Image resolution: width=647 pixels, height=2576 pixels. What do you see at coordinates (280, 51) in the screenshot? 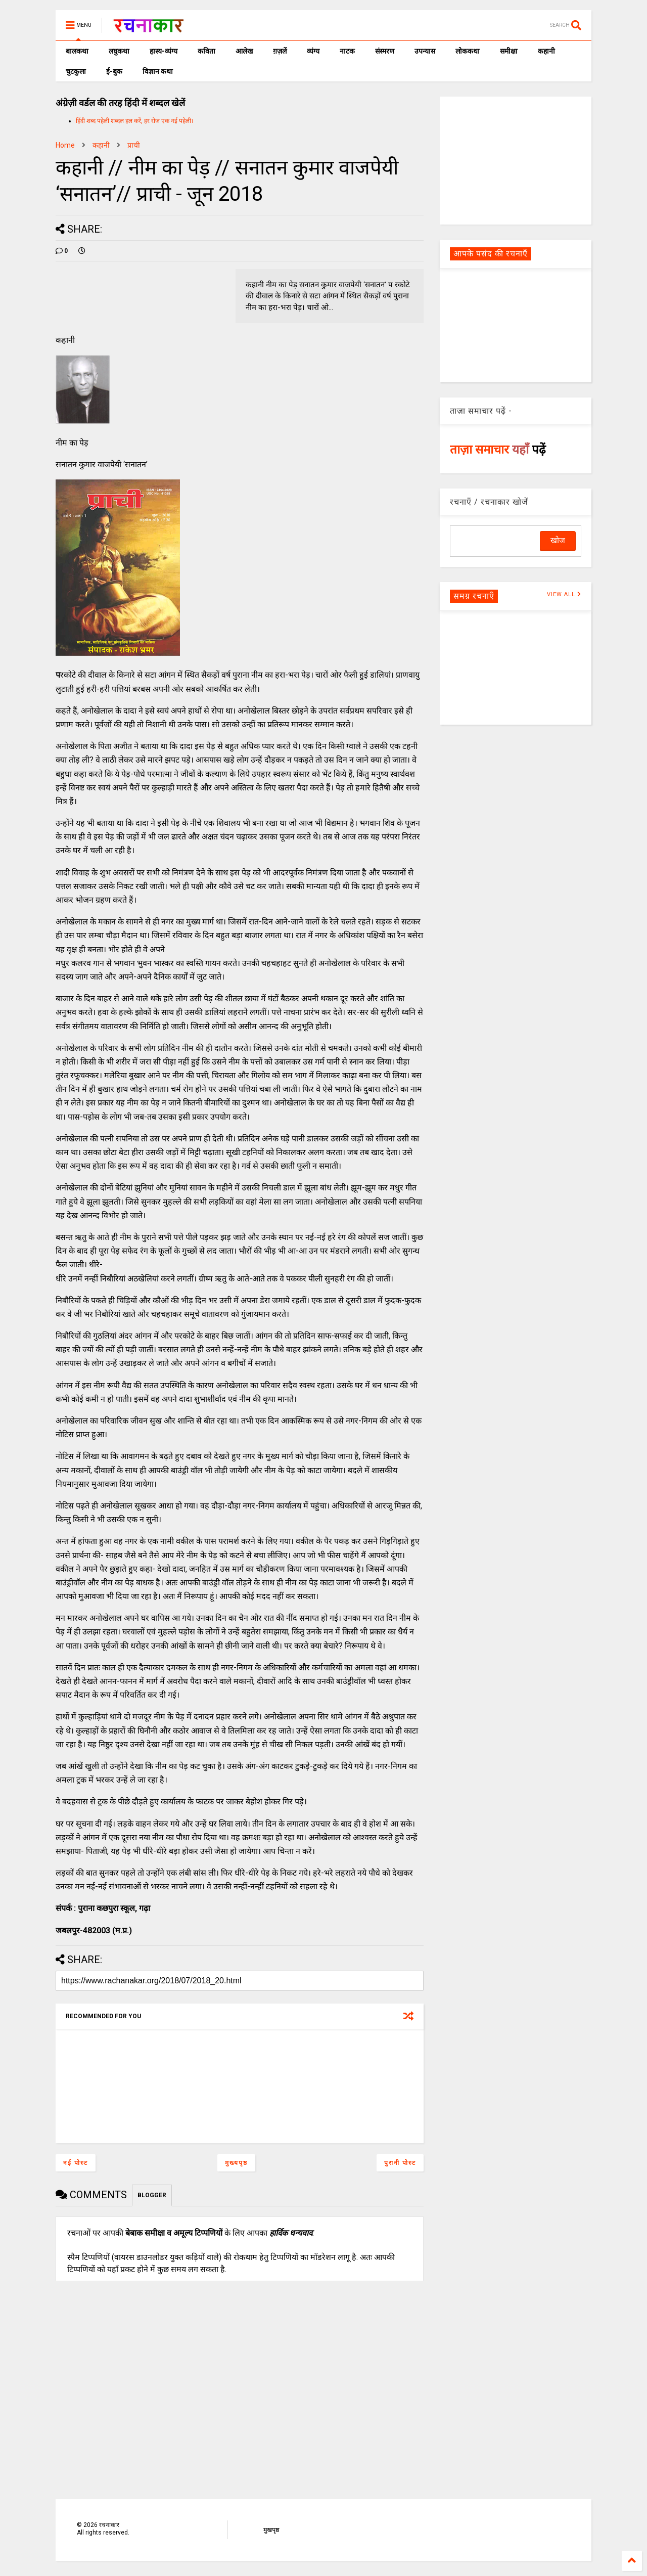
I see `ग़ज़लें` at bounding box center [280, 51].